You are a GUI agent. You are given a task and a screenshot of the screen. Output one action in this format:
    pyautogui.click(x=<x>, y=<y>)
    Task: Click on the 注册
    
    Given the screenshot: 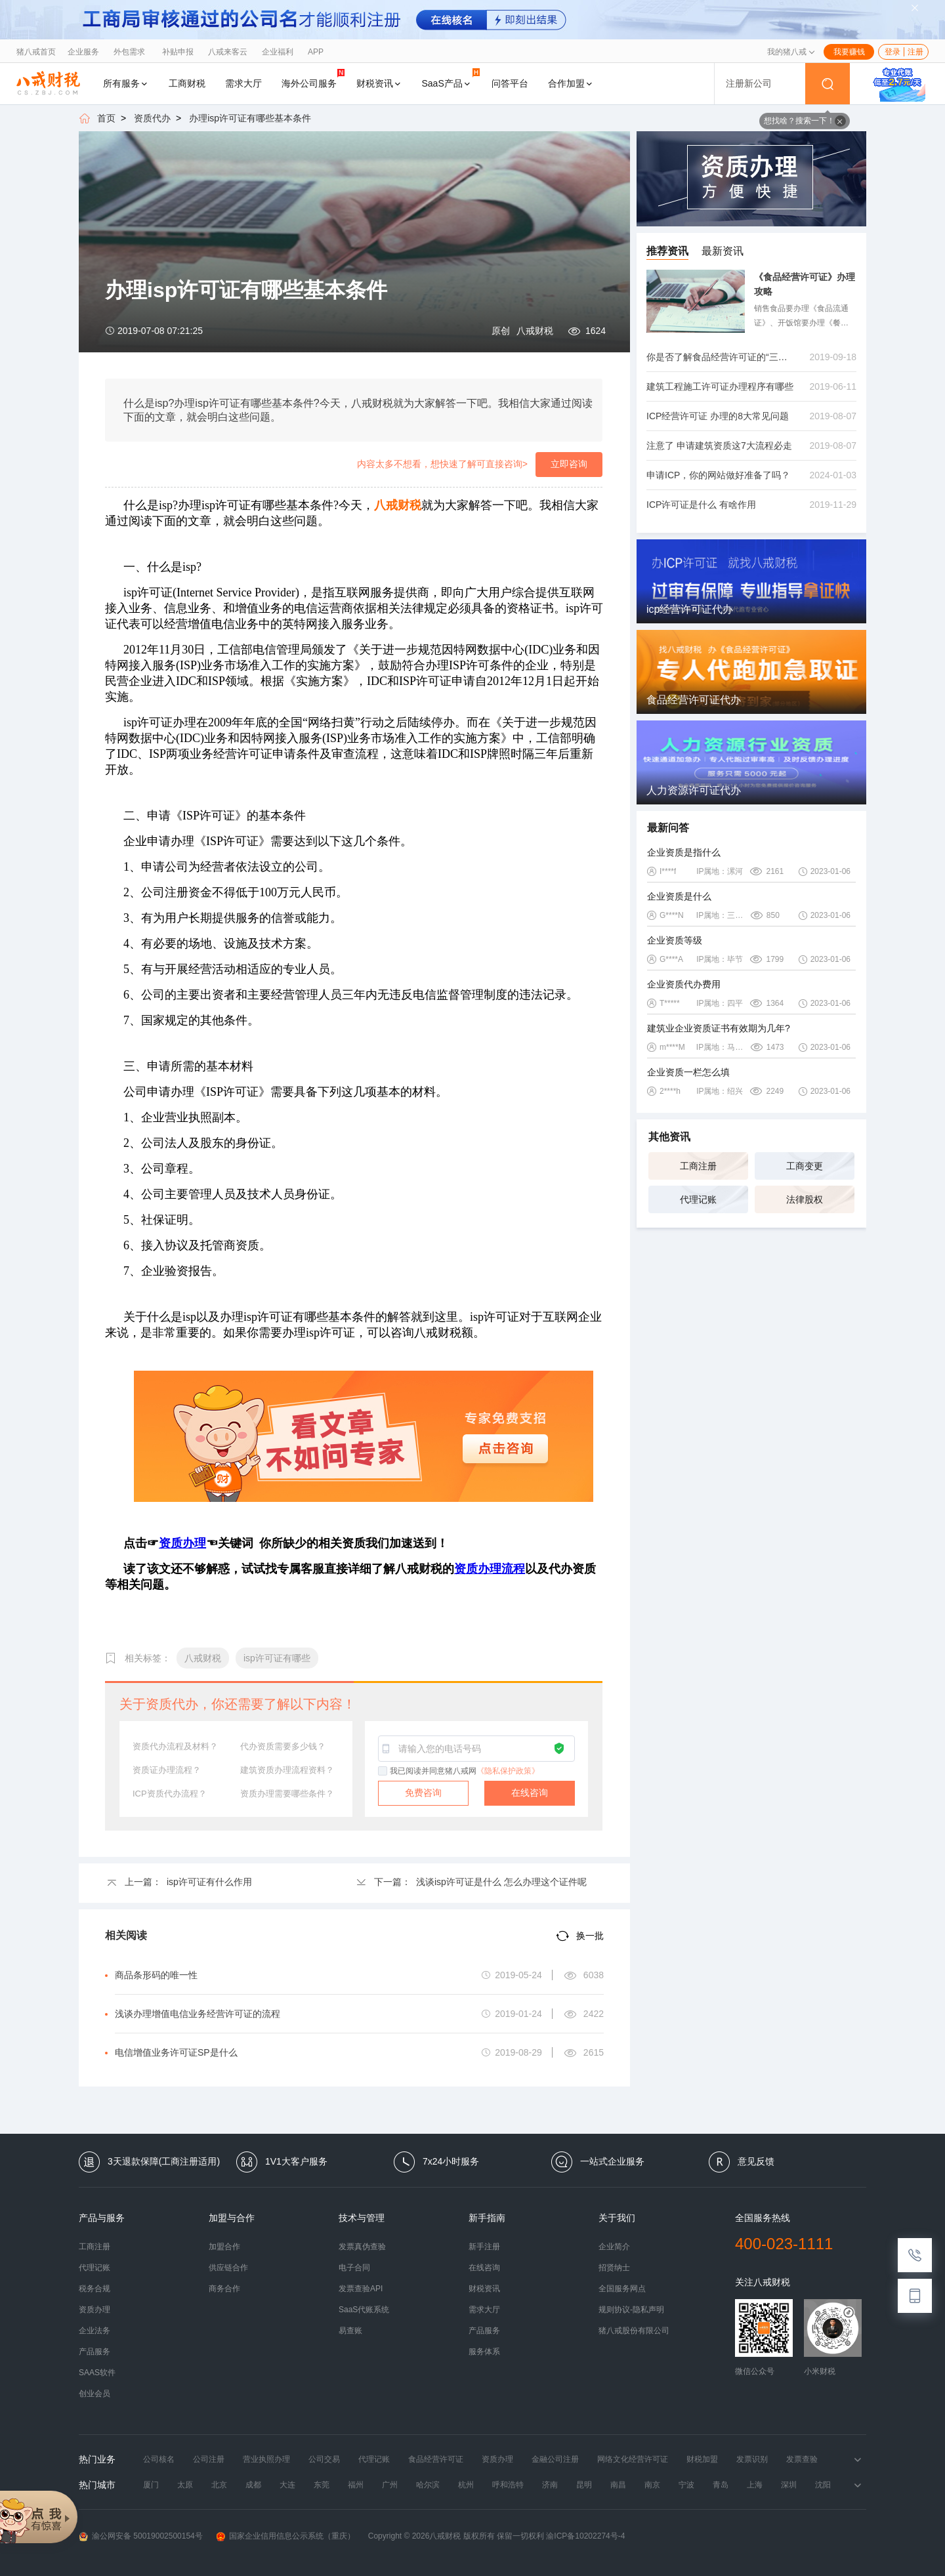 What is the action you would take?
    pyautogui.click(x=915, y=51)
    